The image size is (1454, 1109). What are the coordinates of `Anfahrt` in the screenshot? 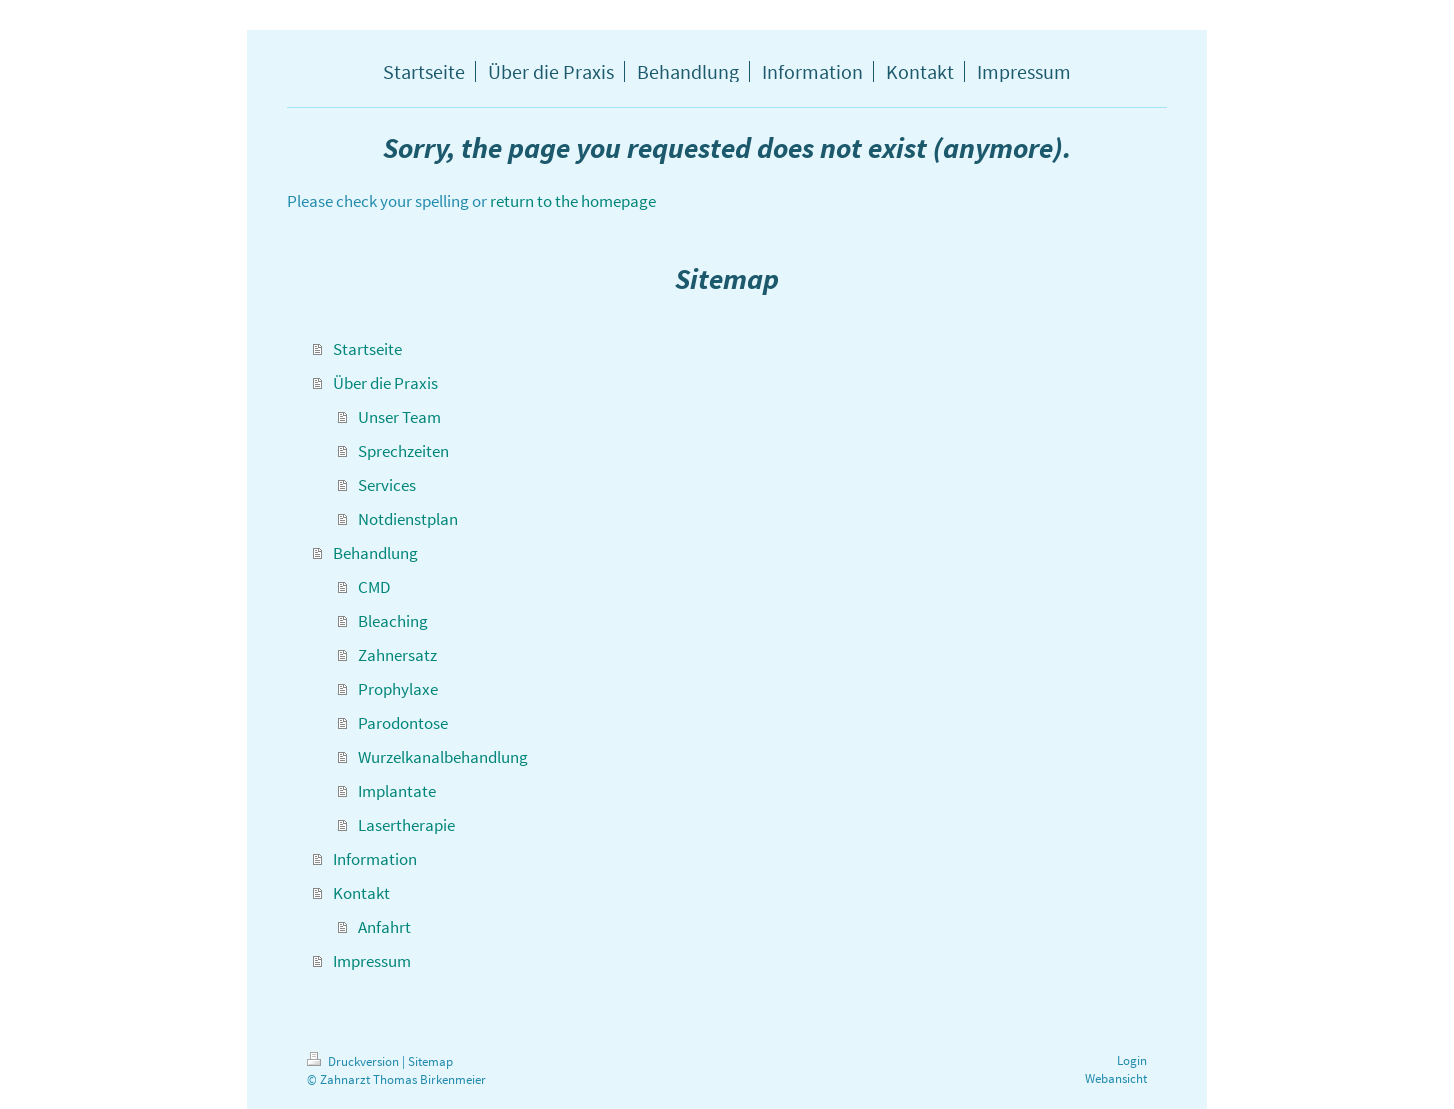 It's located at (384, 927).